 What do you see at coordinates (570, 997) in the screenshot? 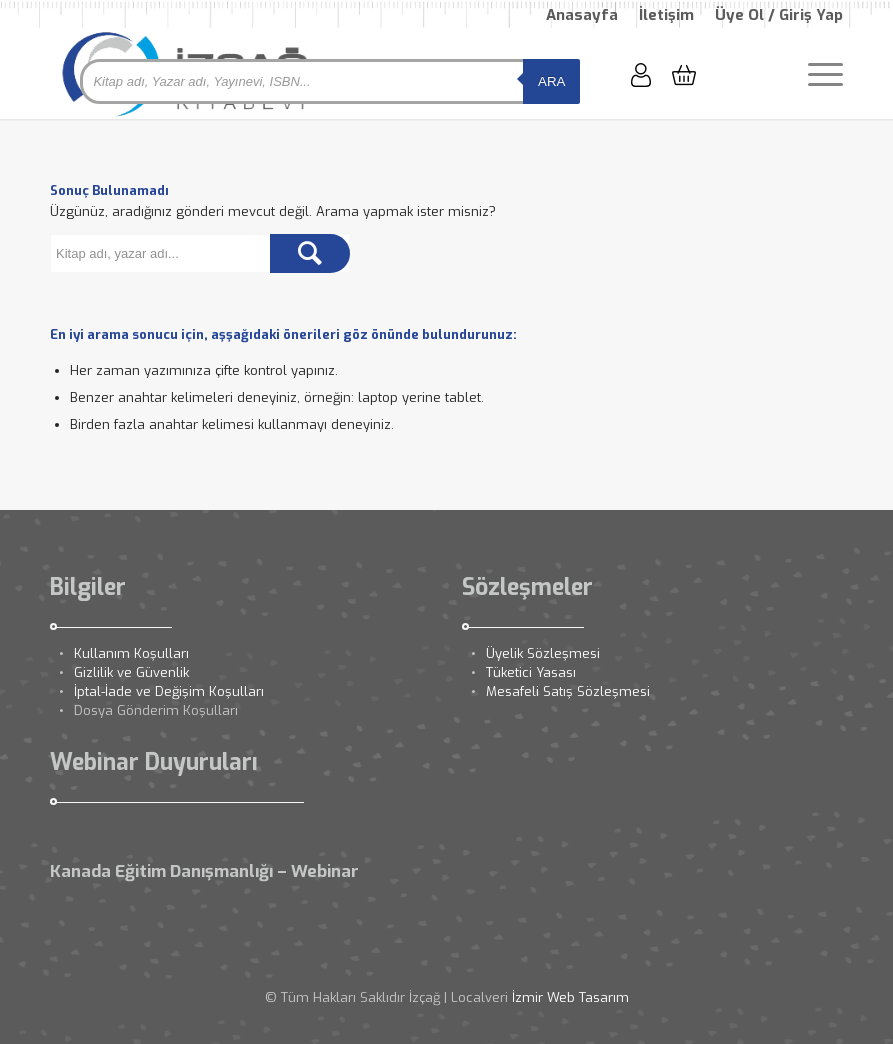
I see `İzmir Web Tasarım` at bounding box center [570, 997].